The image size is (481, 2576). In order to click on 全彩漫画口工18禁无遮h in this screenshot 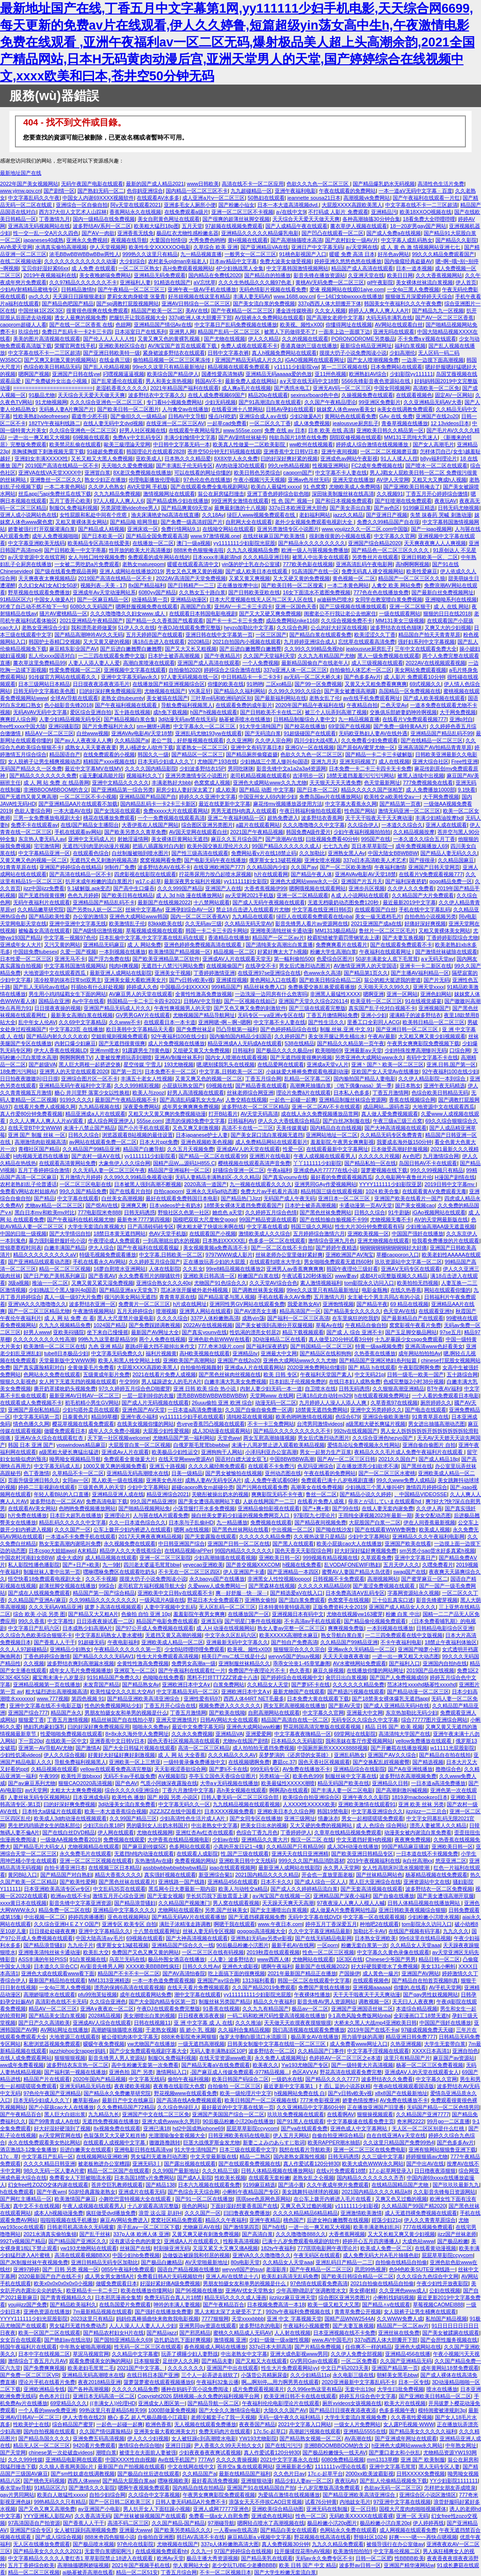, I will do `click(421, 2015)`.